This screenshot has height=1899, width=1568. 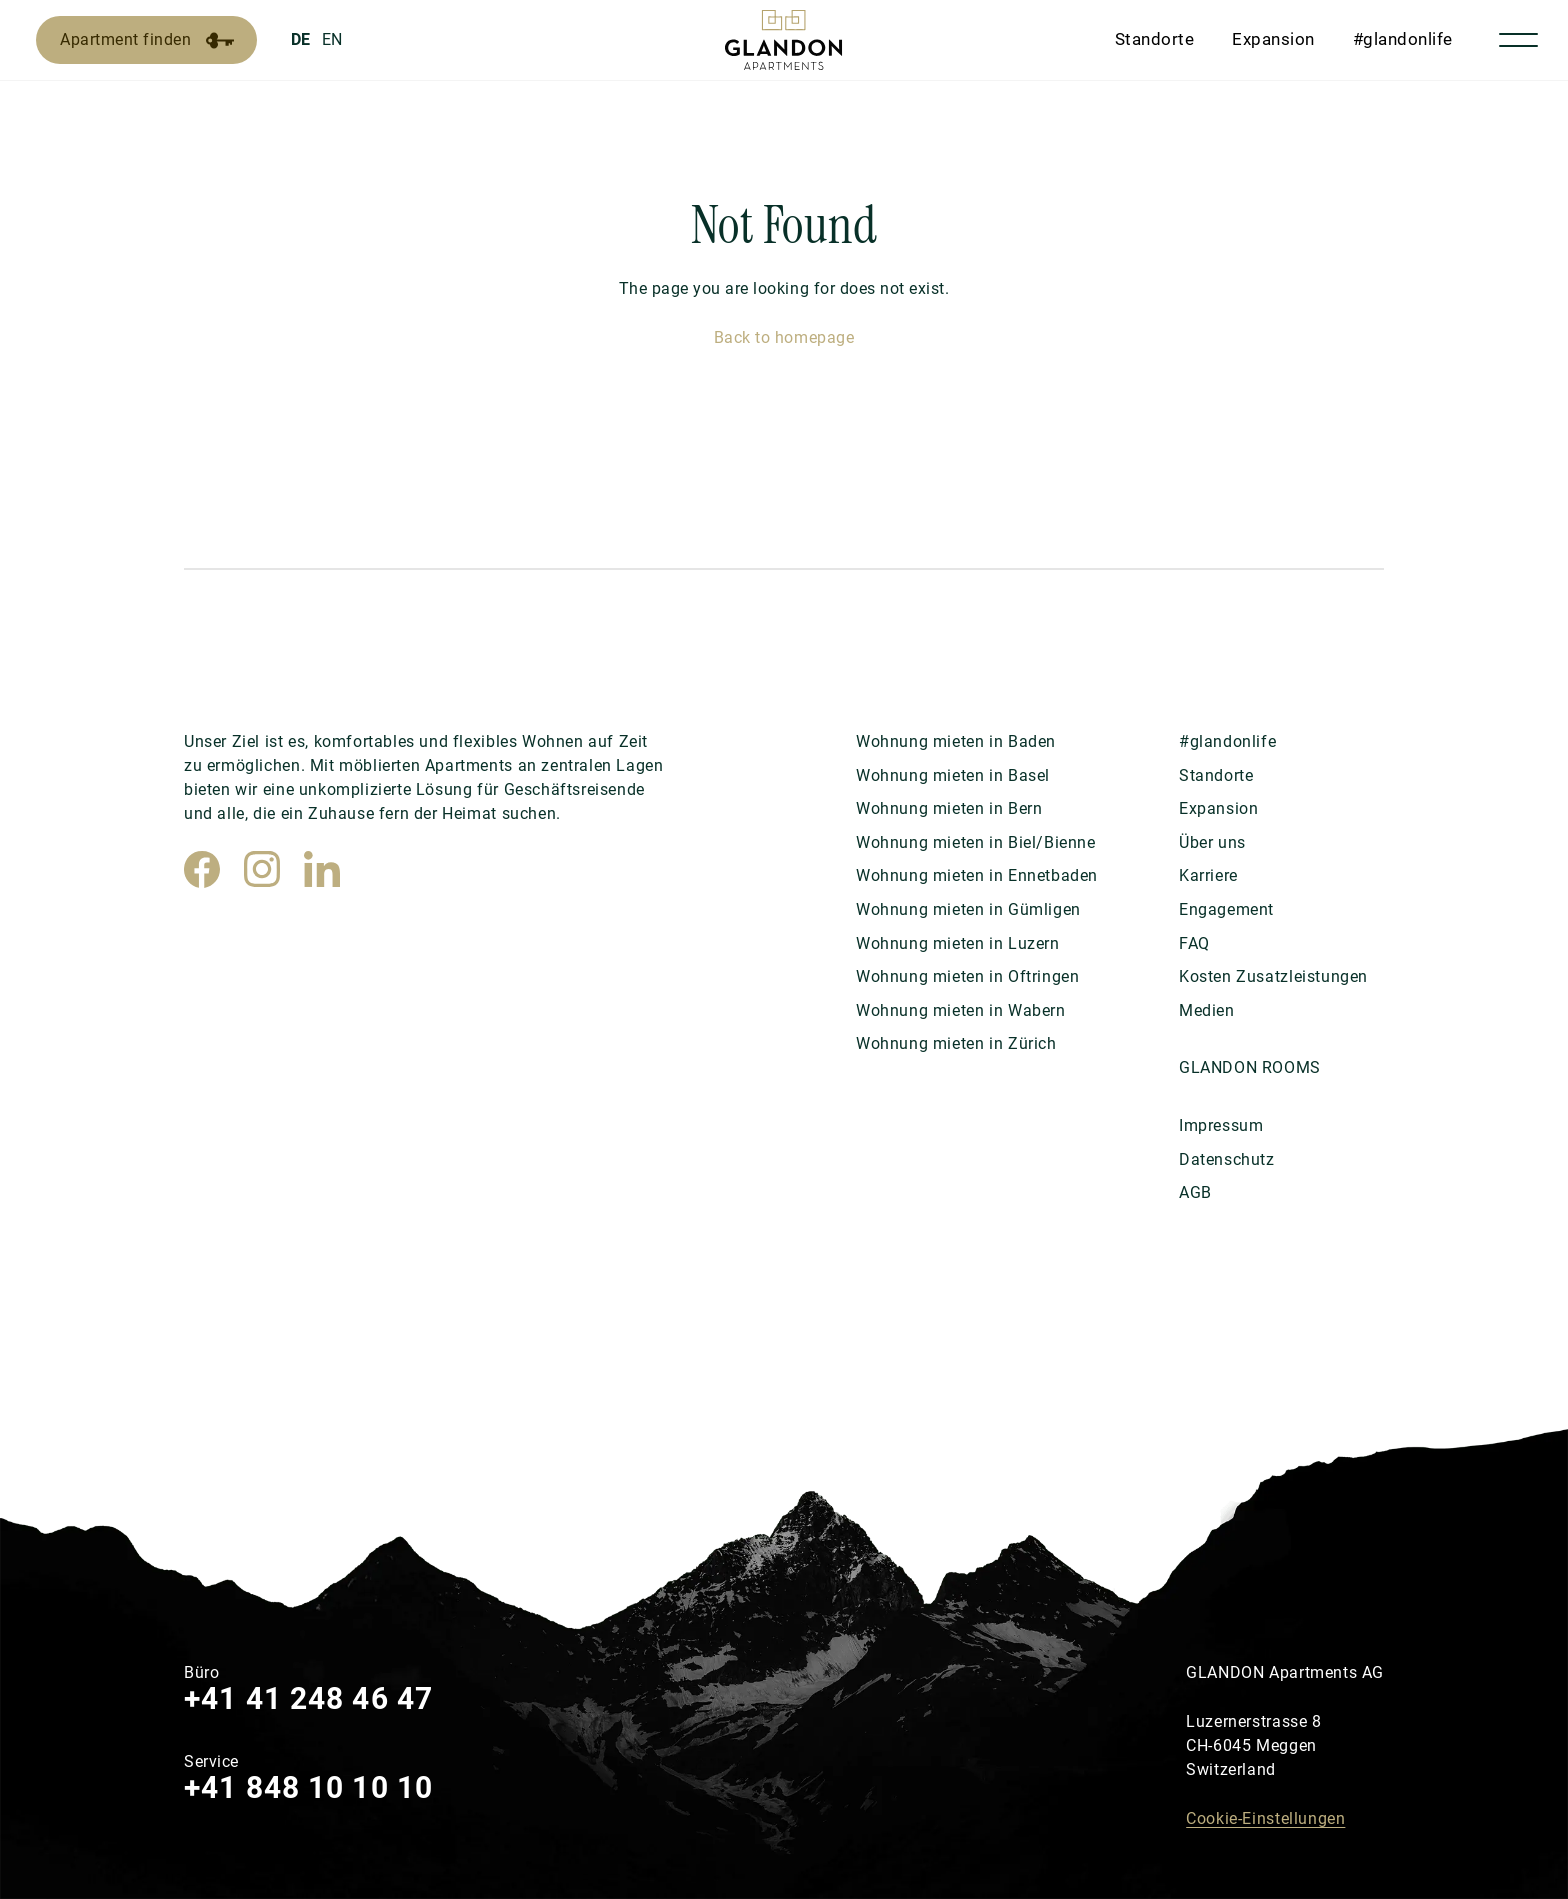 I want to click on Wohnung mieten in Zürich, so click(x=956, y=1043).